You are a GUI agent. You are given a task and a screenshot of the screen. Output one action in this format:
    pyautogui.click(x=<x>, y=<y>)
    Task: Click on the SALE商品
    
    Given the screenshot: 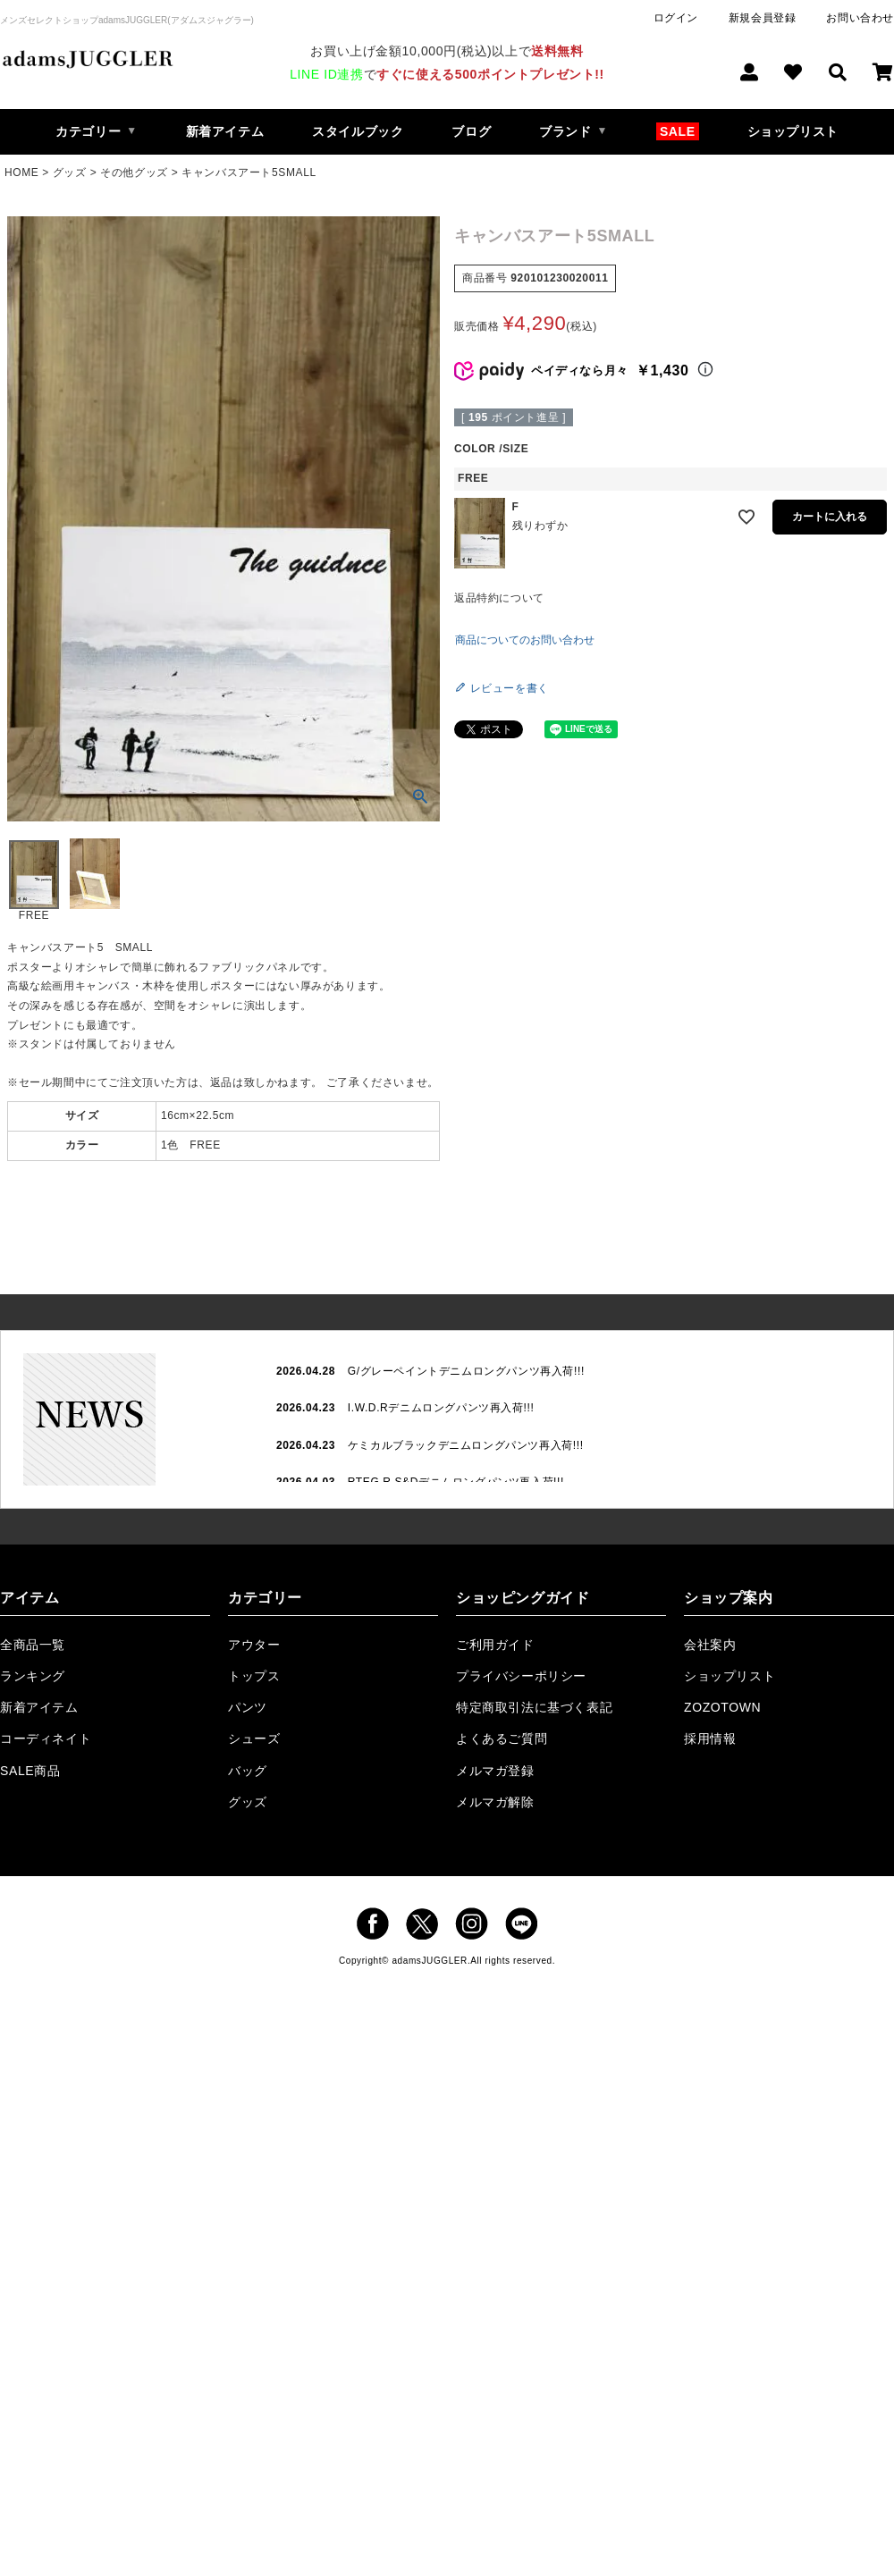 What is the action you would take?
    pyautogui.click(x=30, y=1771)
    